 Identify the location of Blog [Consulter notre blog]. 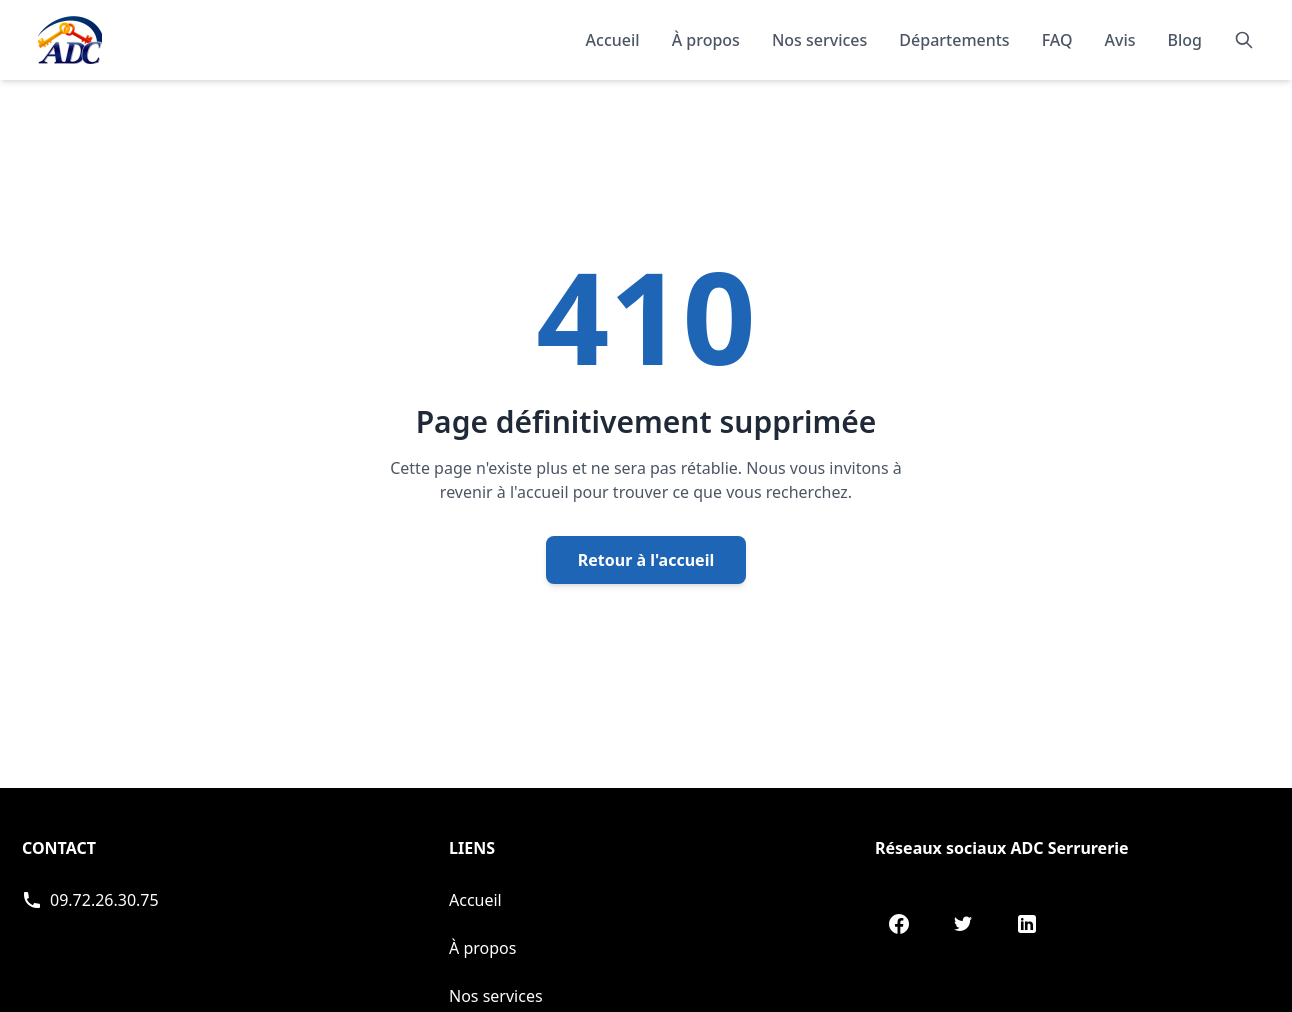
(1185, 40).